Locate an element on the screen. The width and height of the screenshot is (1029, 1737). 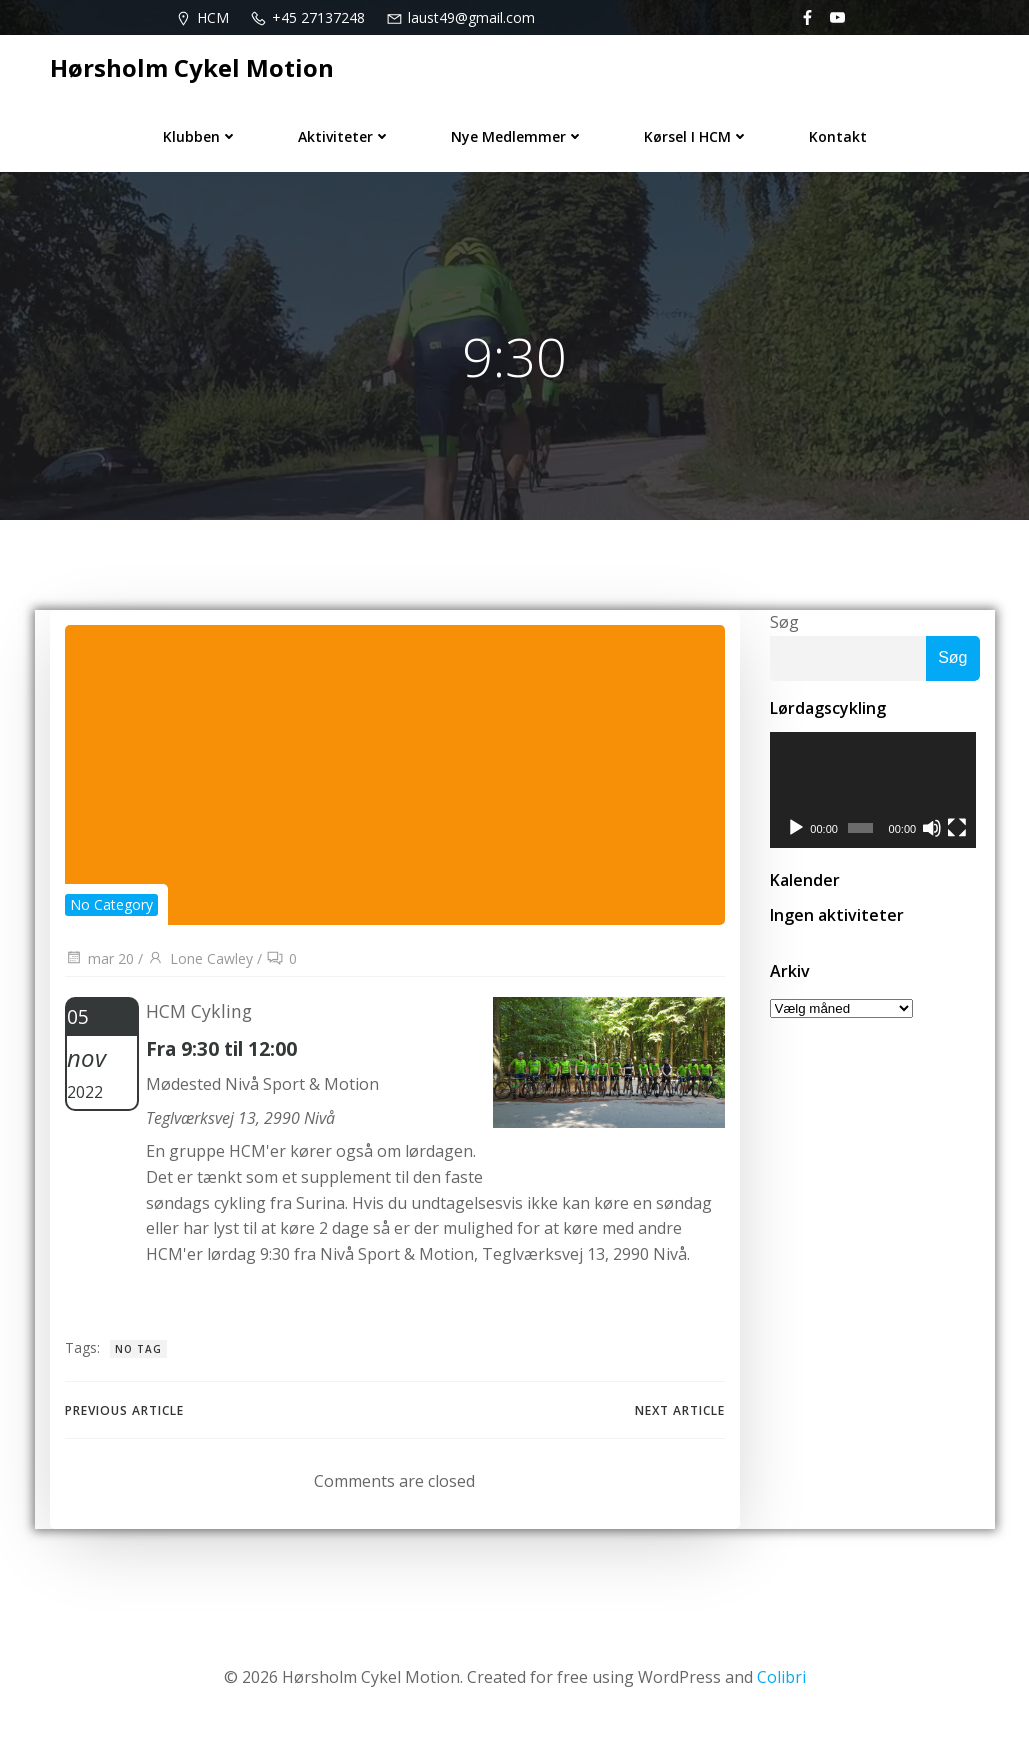
Aktiviteter is located at coordinates (344, 136).